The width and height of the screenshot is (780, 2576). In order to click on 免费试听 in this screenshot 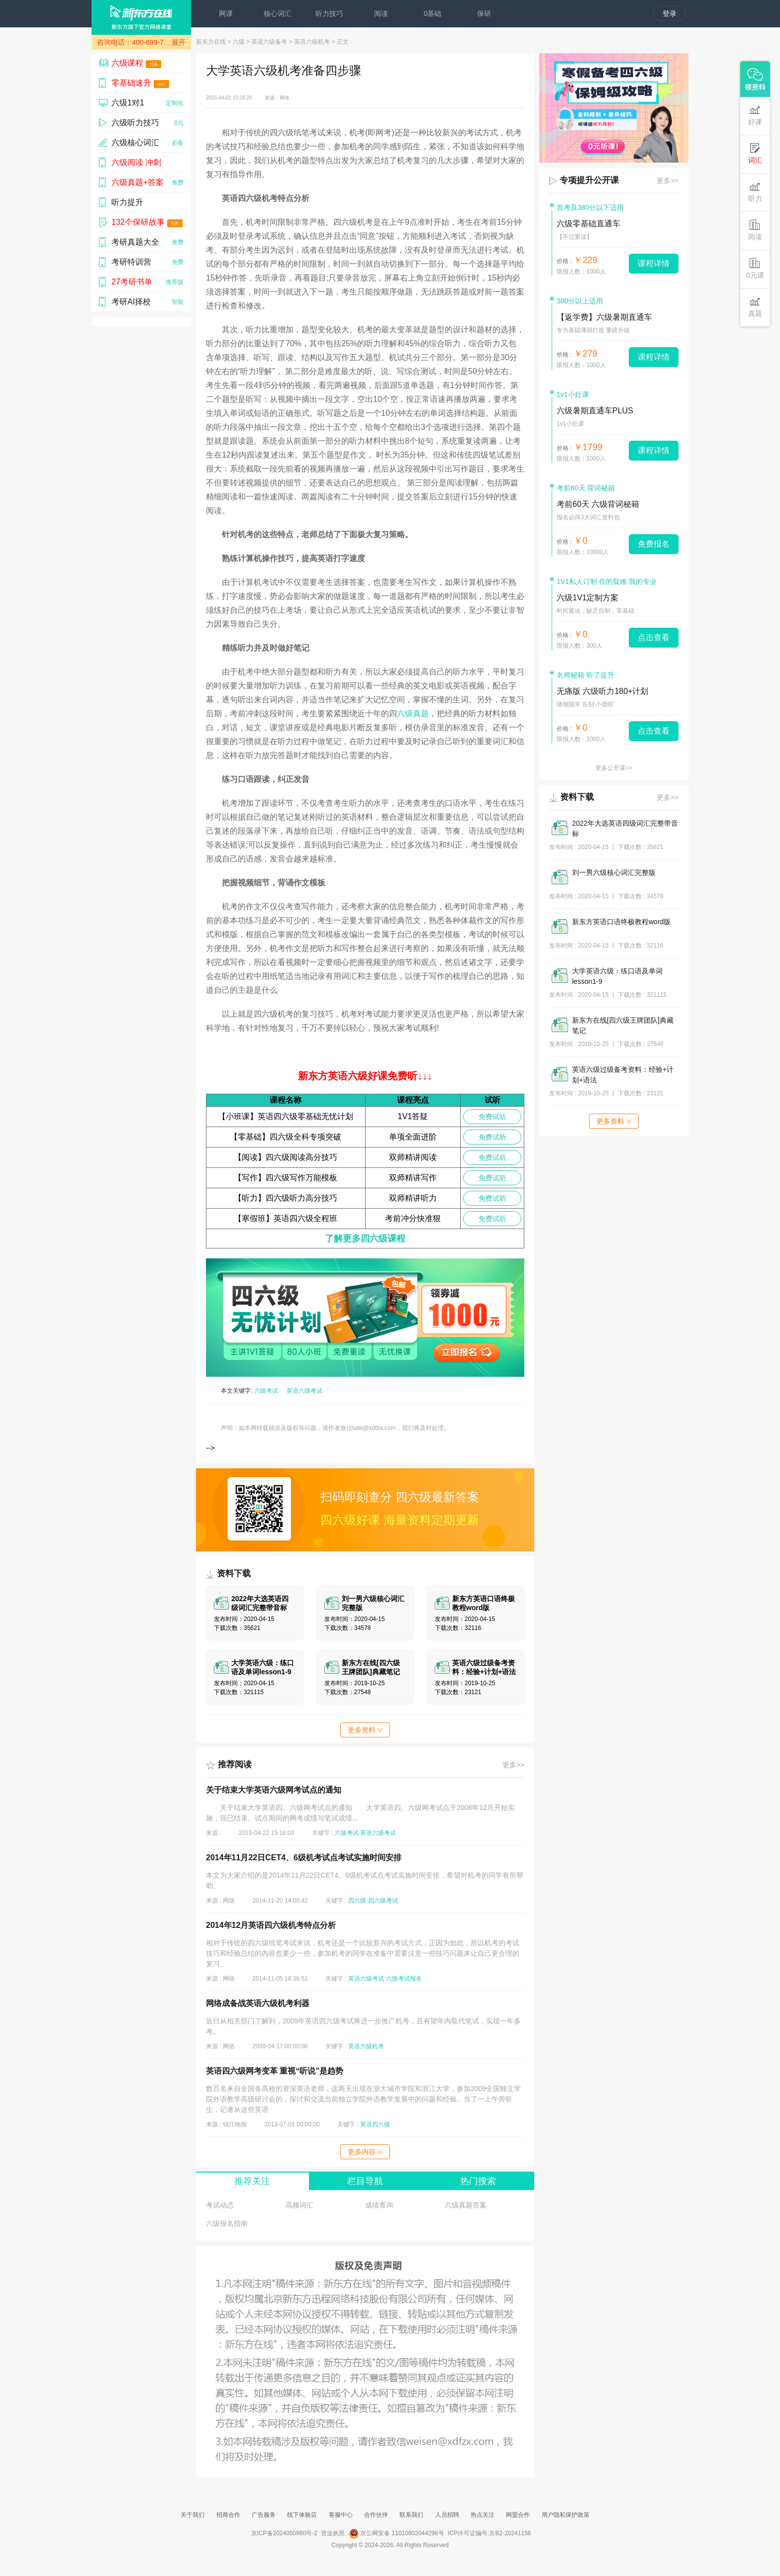, I will do `click(492, 1117)`.